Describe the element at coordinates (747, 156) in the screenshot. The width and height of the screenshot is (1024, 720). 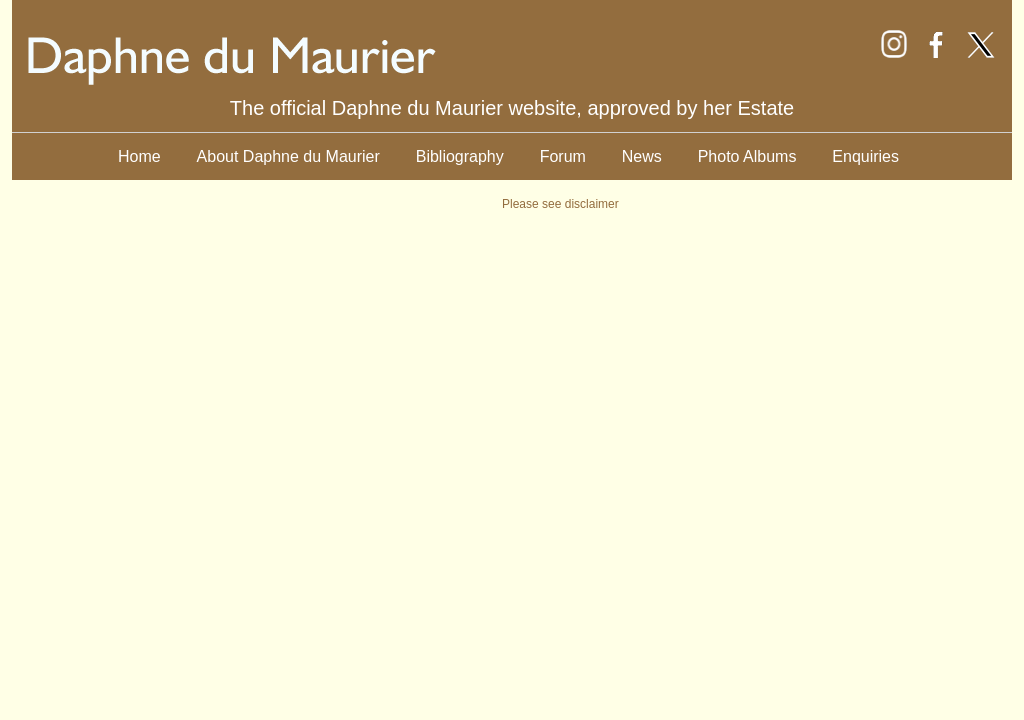
I see `Photo Albums` at that location.